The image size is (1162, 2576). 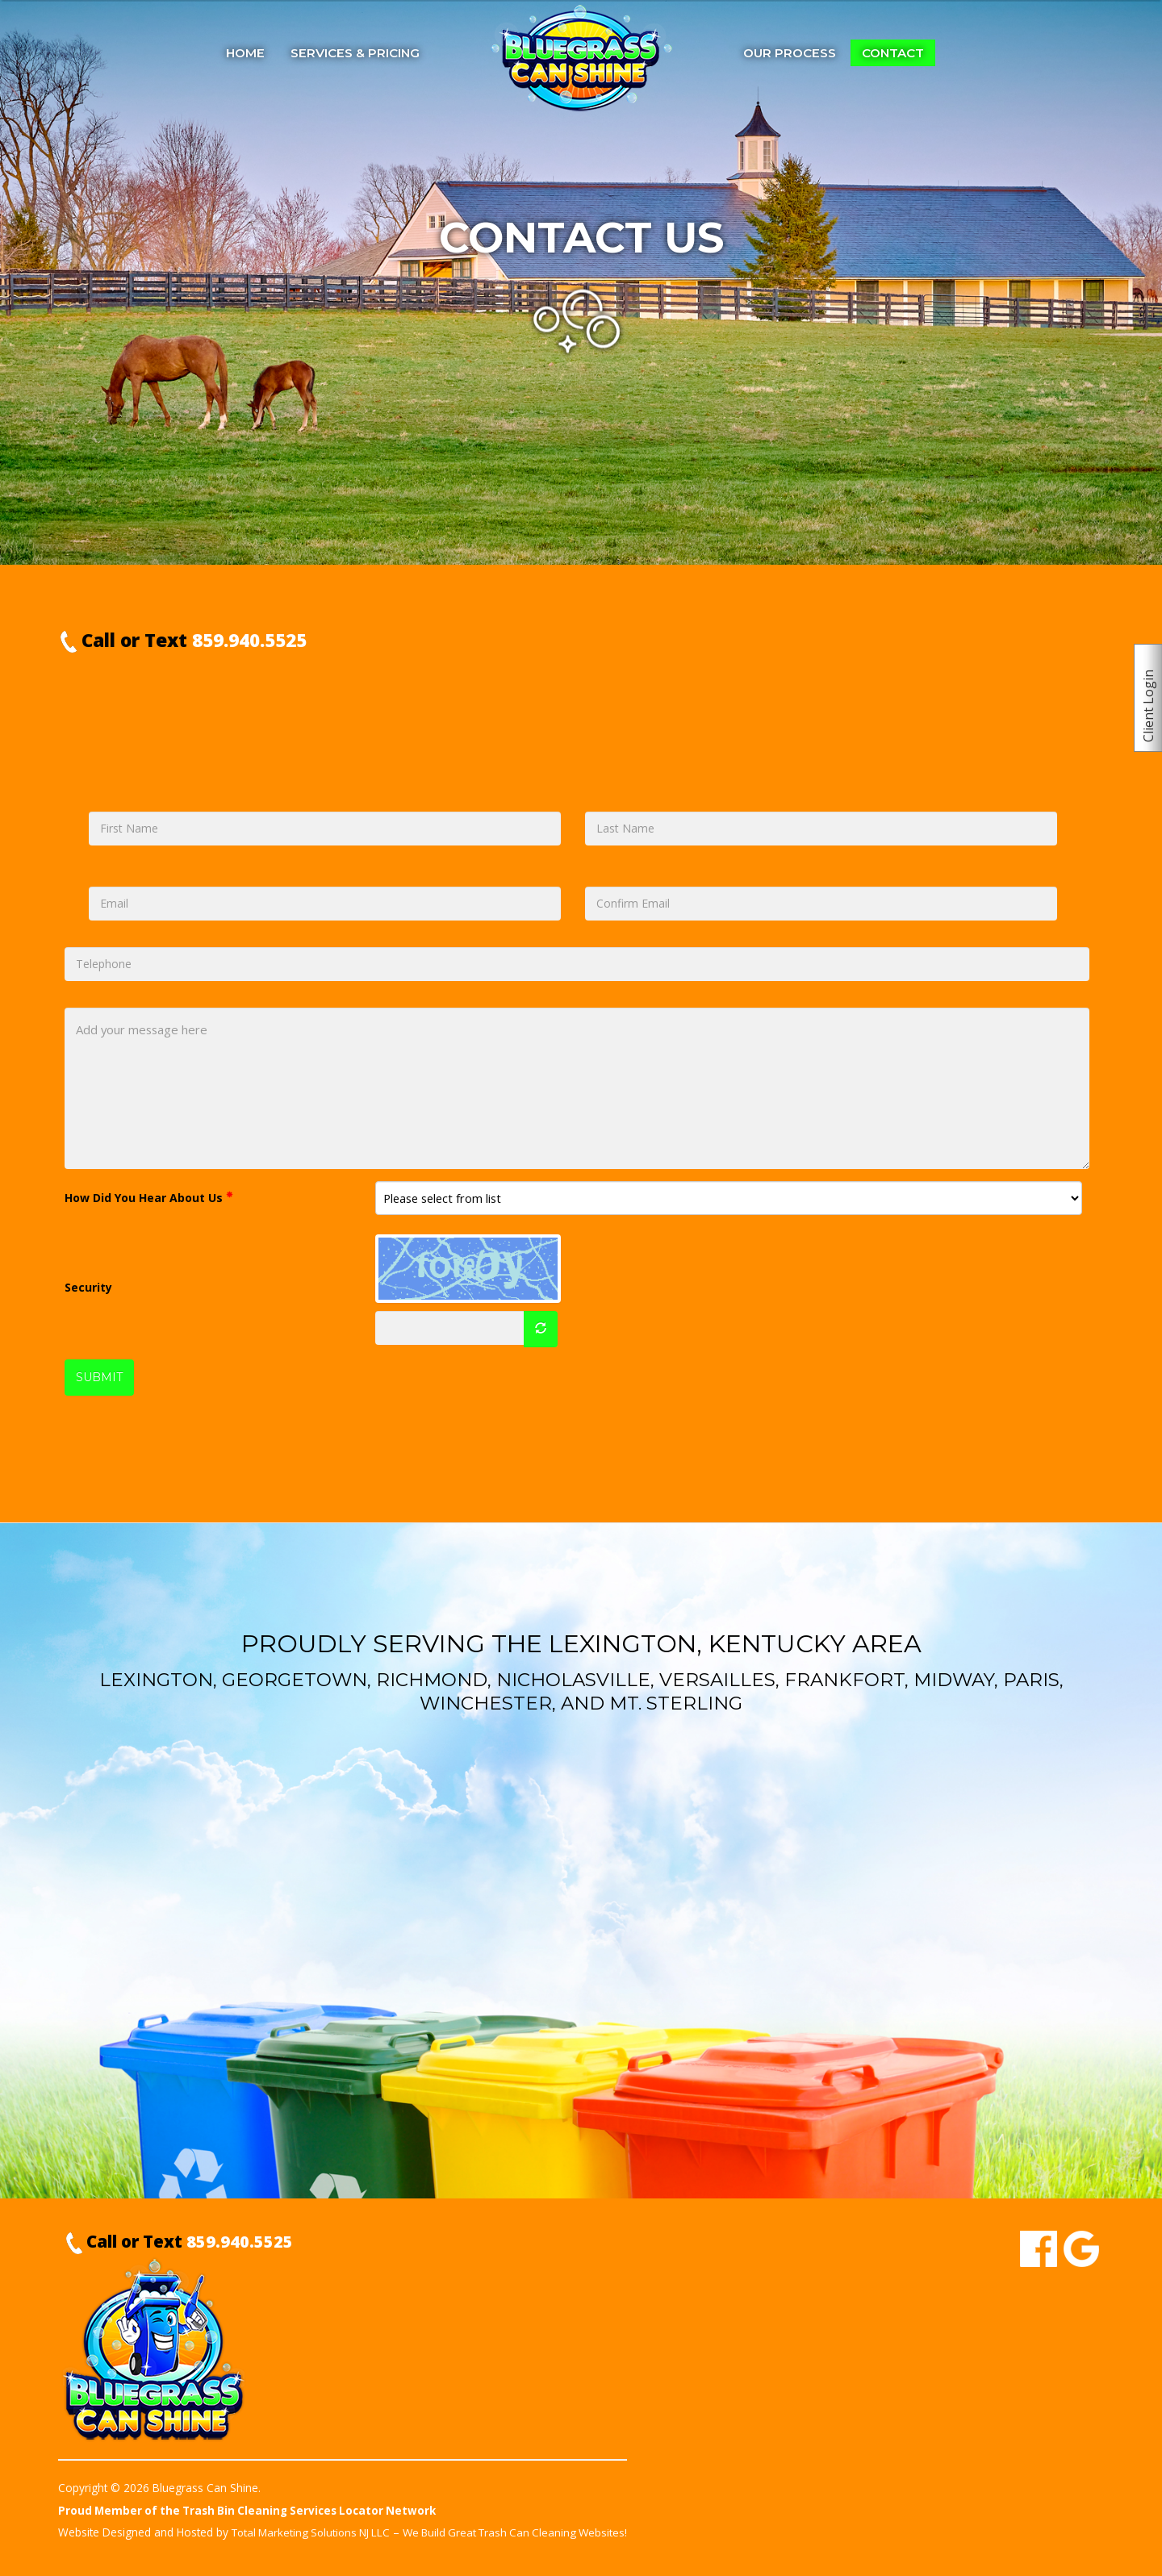 What do you see at coordinates (249, 640) in the screenshot?
I see `859.940.5525` at bounding box center [249, 640].